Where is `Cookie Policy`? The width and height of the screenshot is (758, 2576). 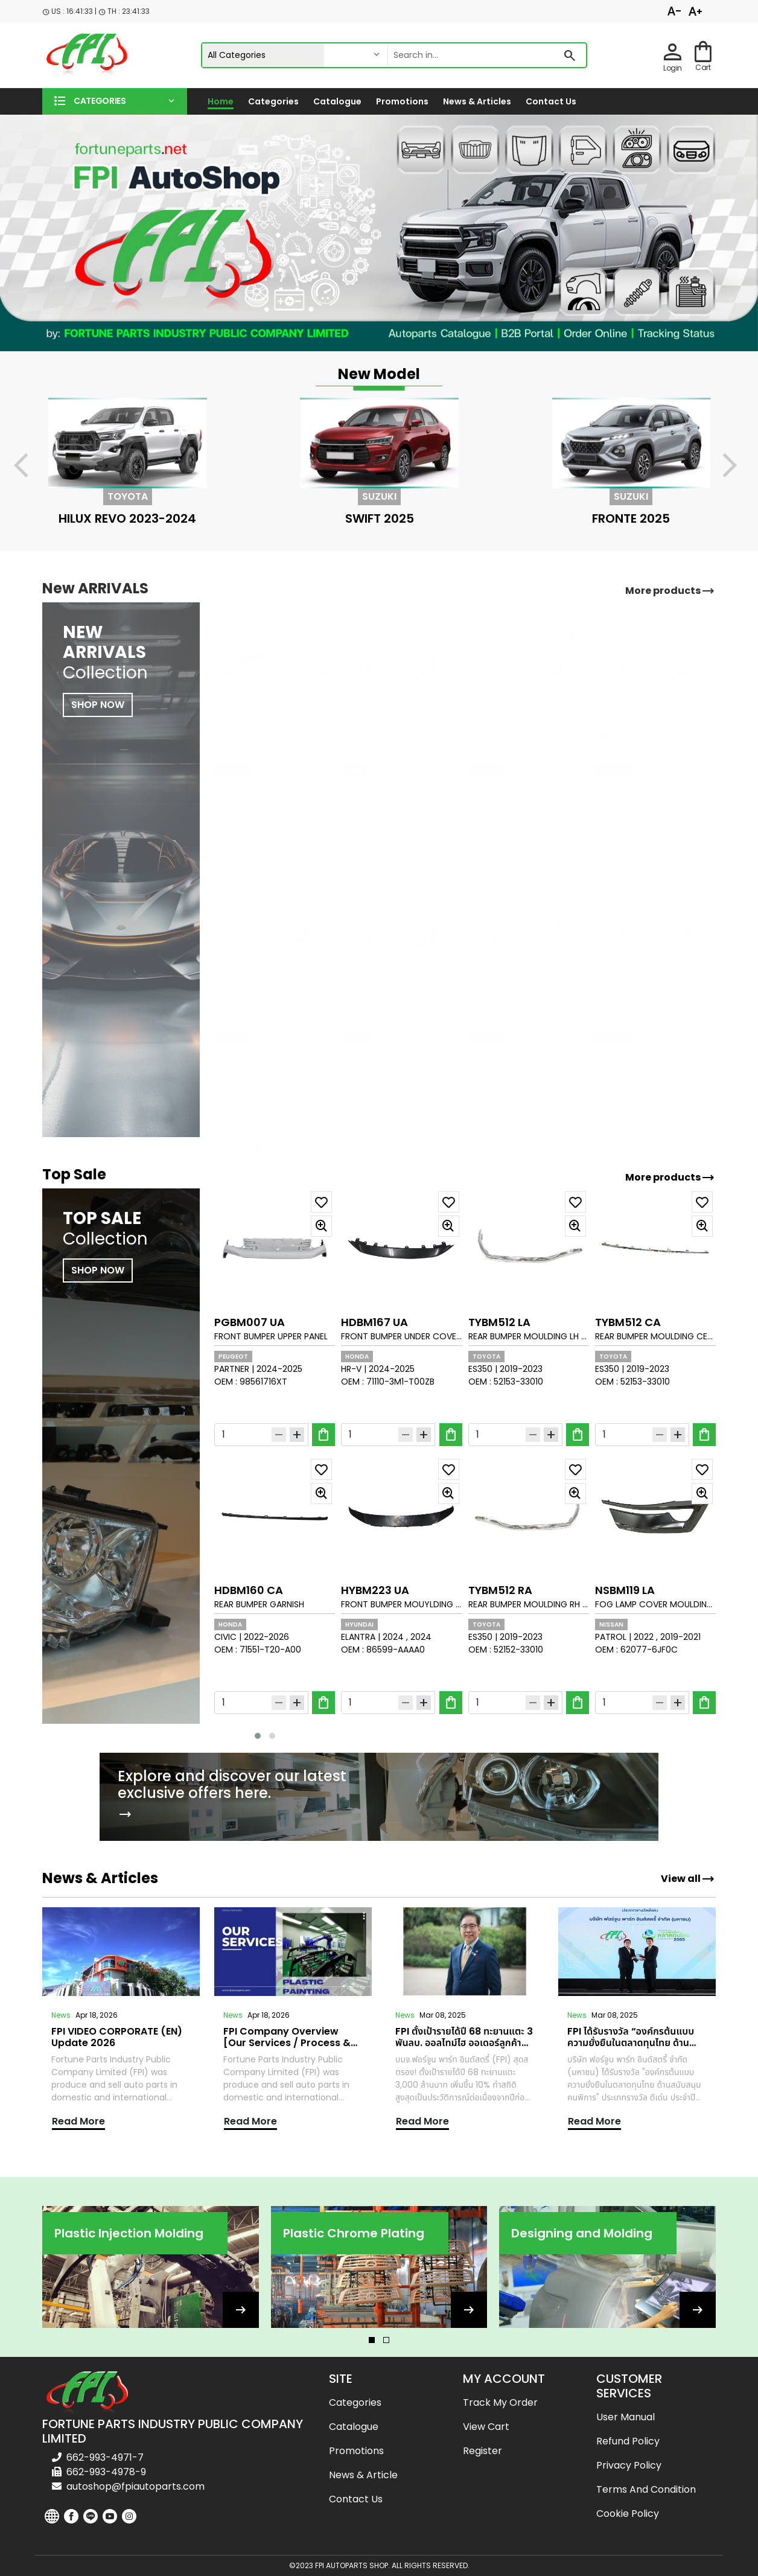
Cookie Policy is located at coordinates (627, 2513).